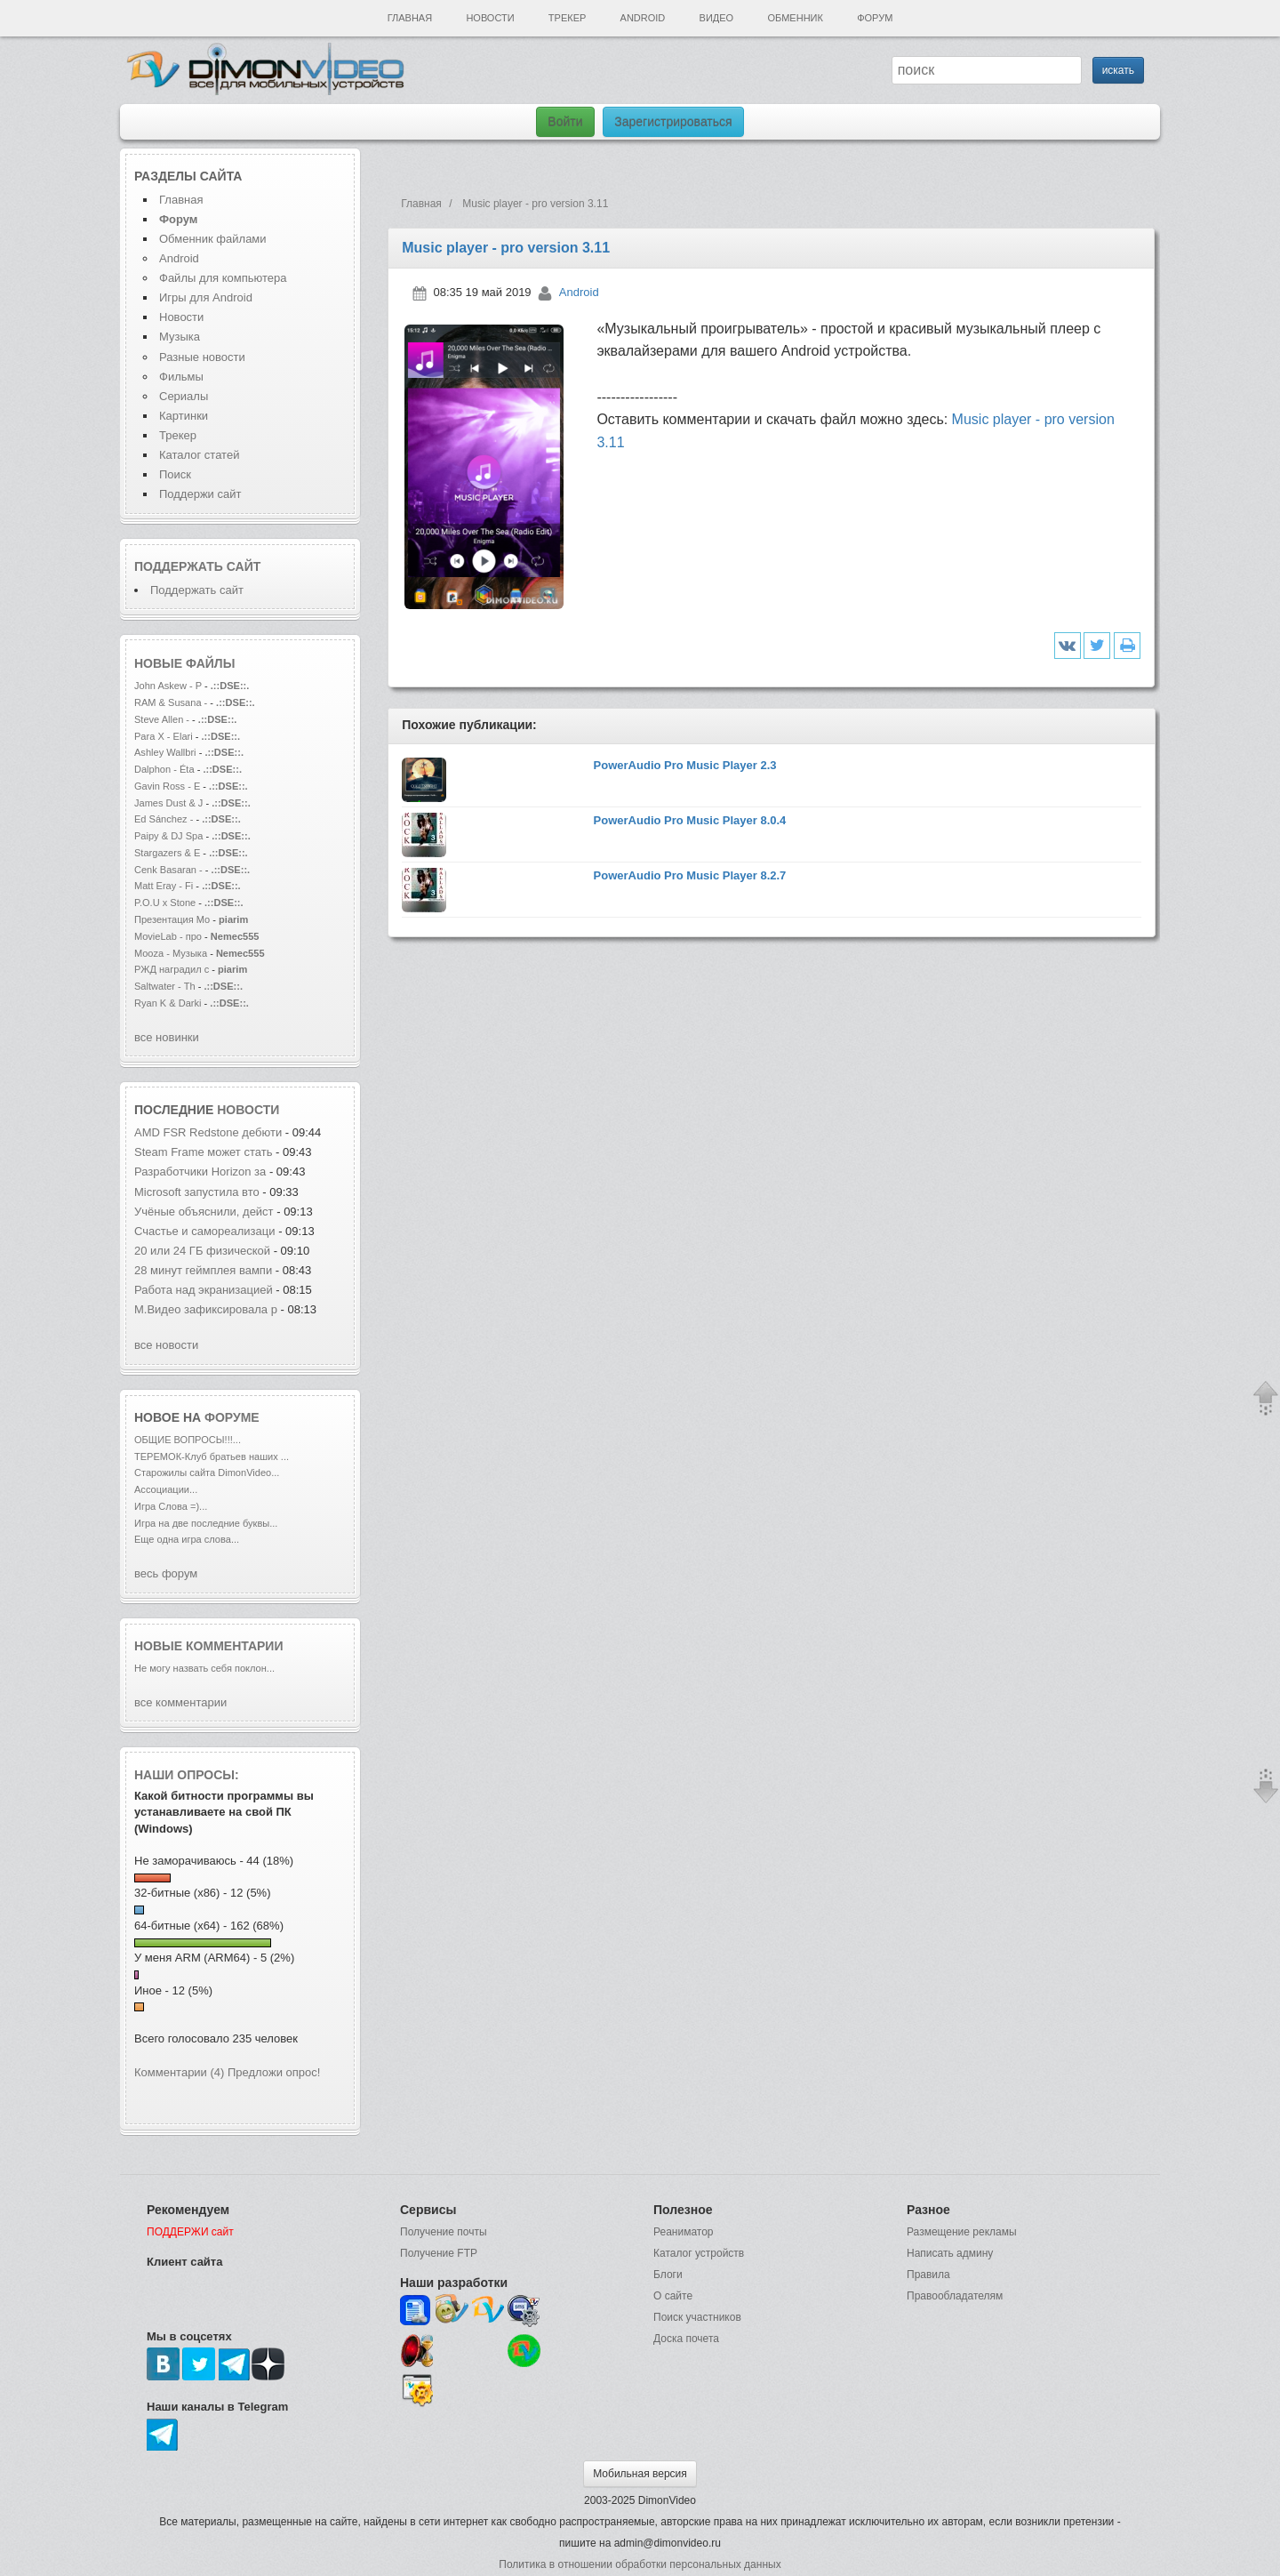  What do you see at coordinates (683, 2232) in the screenshot?
I see `Реаниматор` at bounding box center [683, 2232].